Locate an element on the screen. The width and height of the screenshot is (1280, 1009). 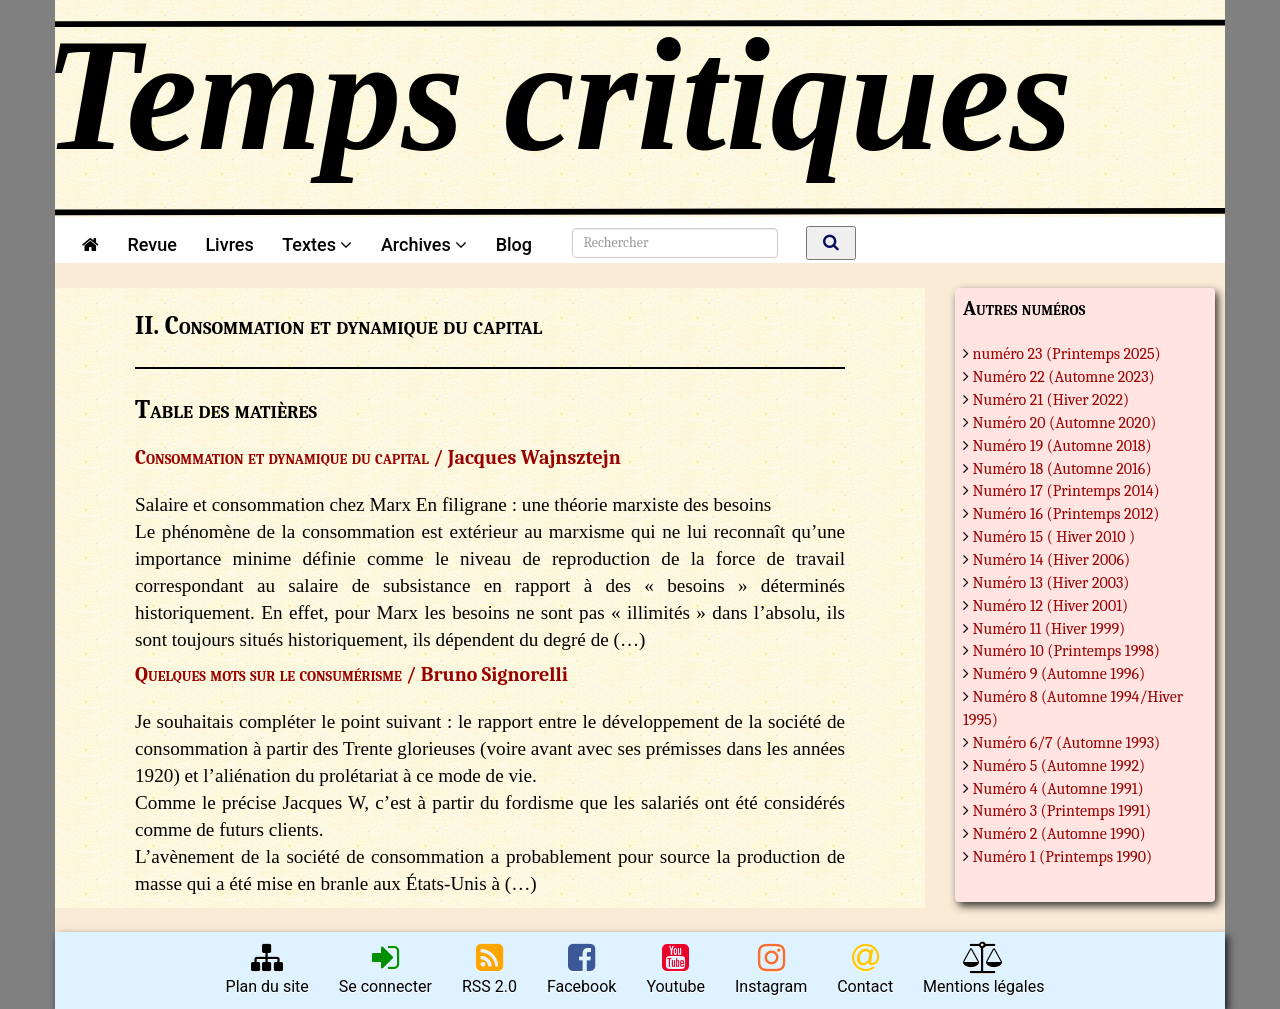
Livres is located at coordinates (229, 244).